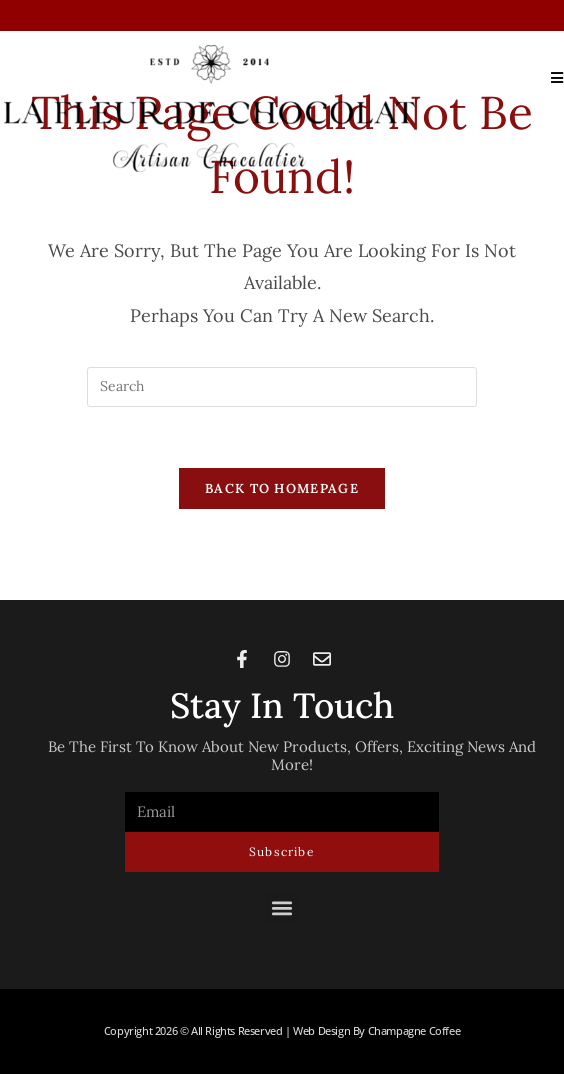  I want to click on [Mobile Menu], so click(550, 77).